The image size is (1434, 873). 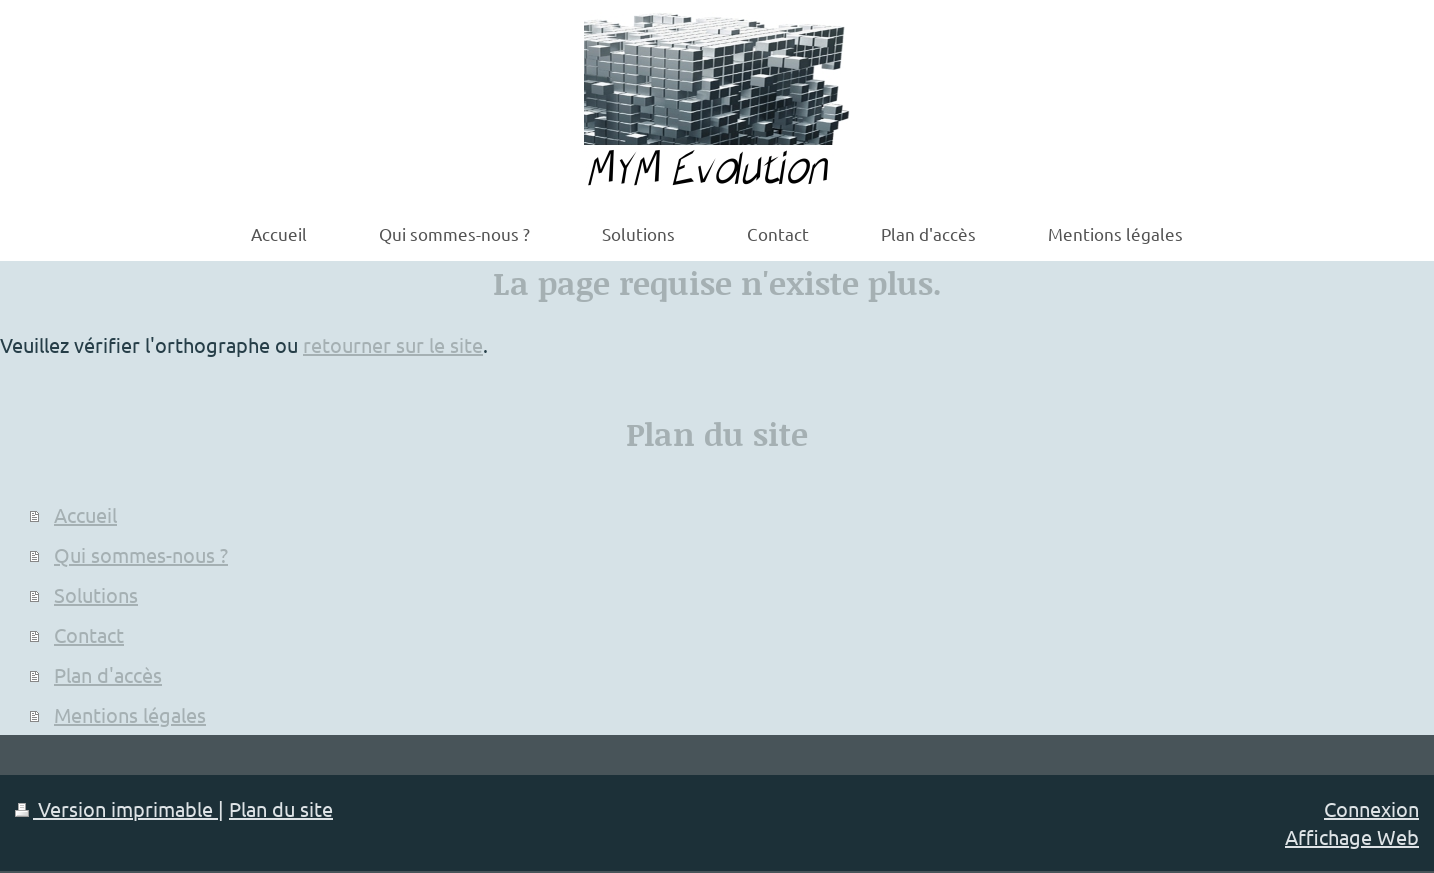 I want to click on Plan d'accès, so click(x=108, y=674).